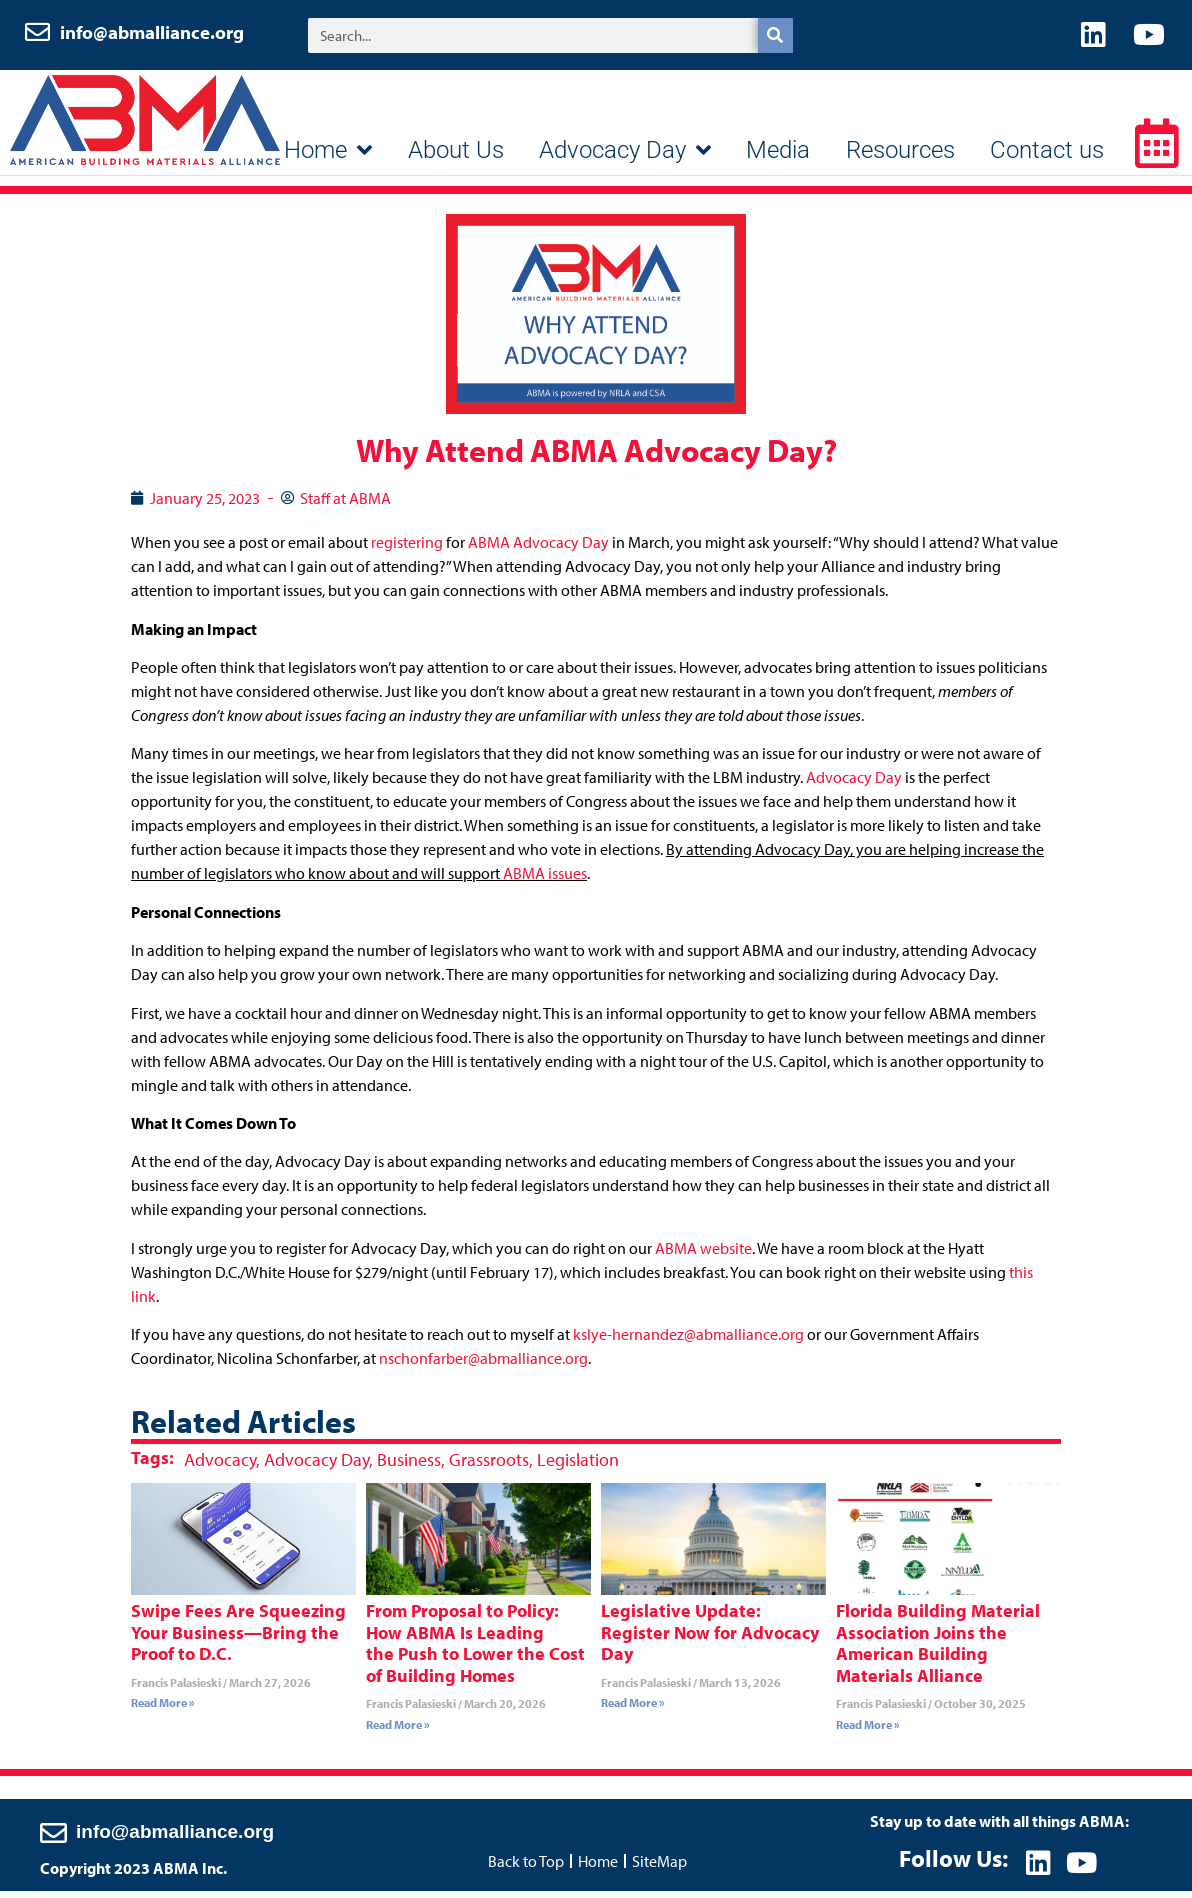 This screenshot has width=1192, height=1898. What do you see at coordinates (703, 1258) in the screenshot?
I see `ABMA website` at bounding box center [703, 1258].